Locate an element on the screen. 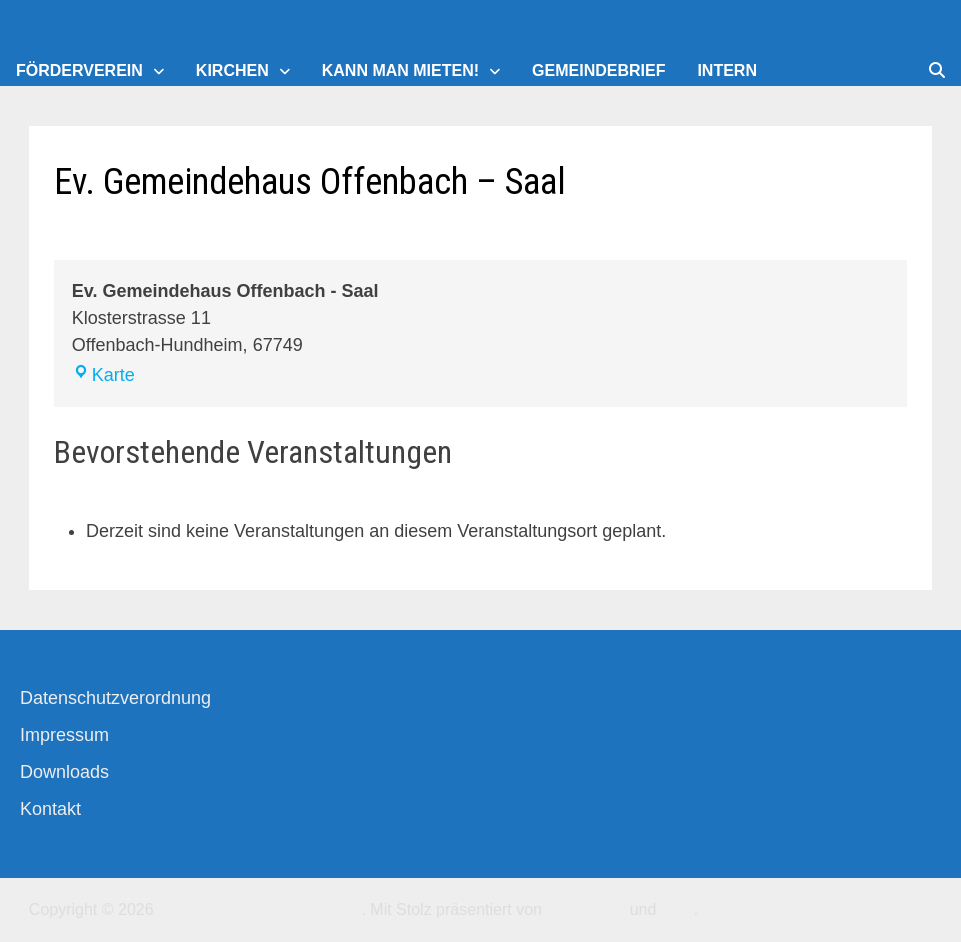 The image size is (961, 942). Förderverein is located at coordinates (79, 70).